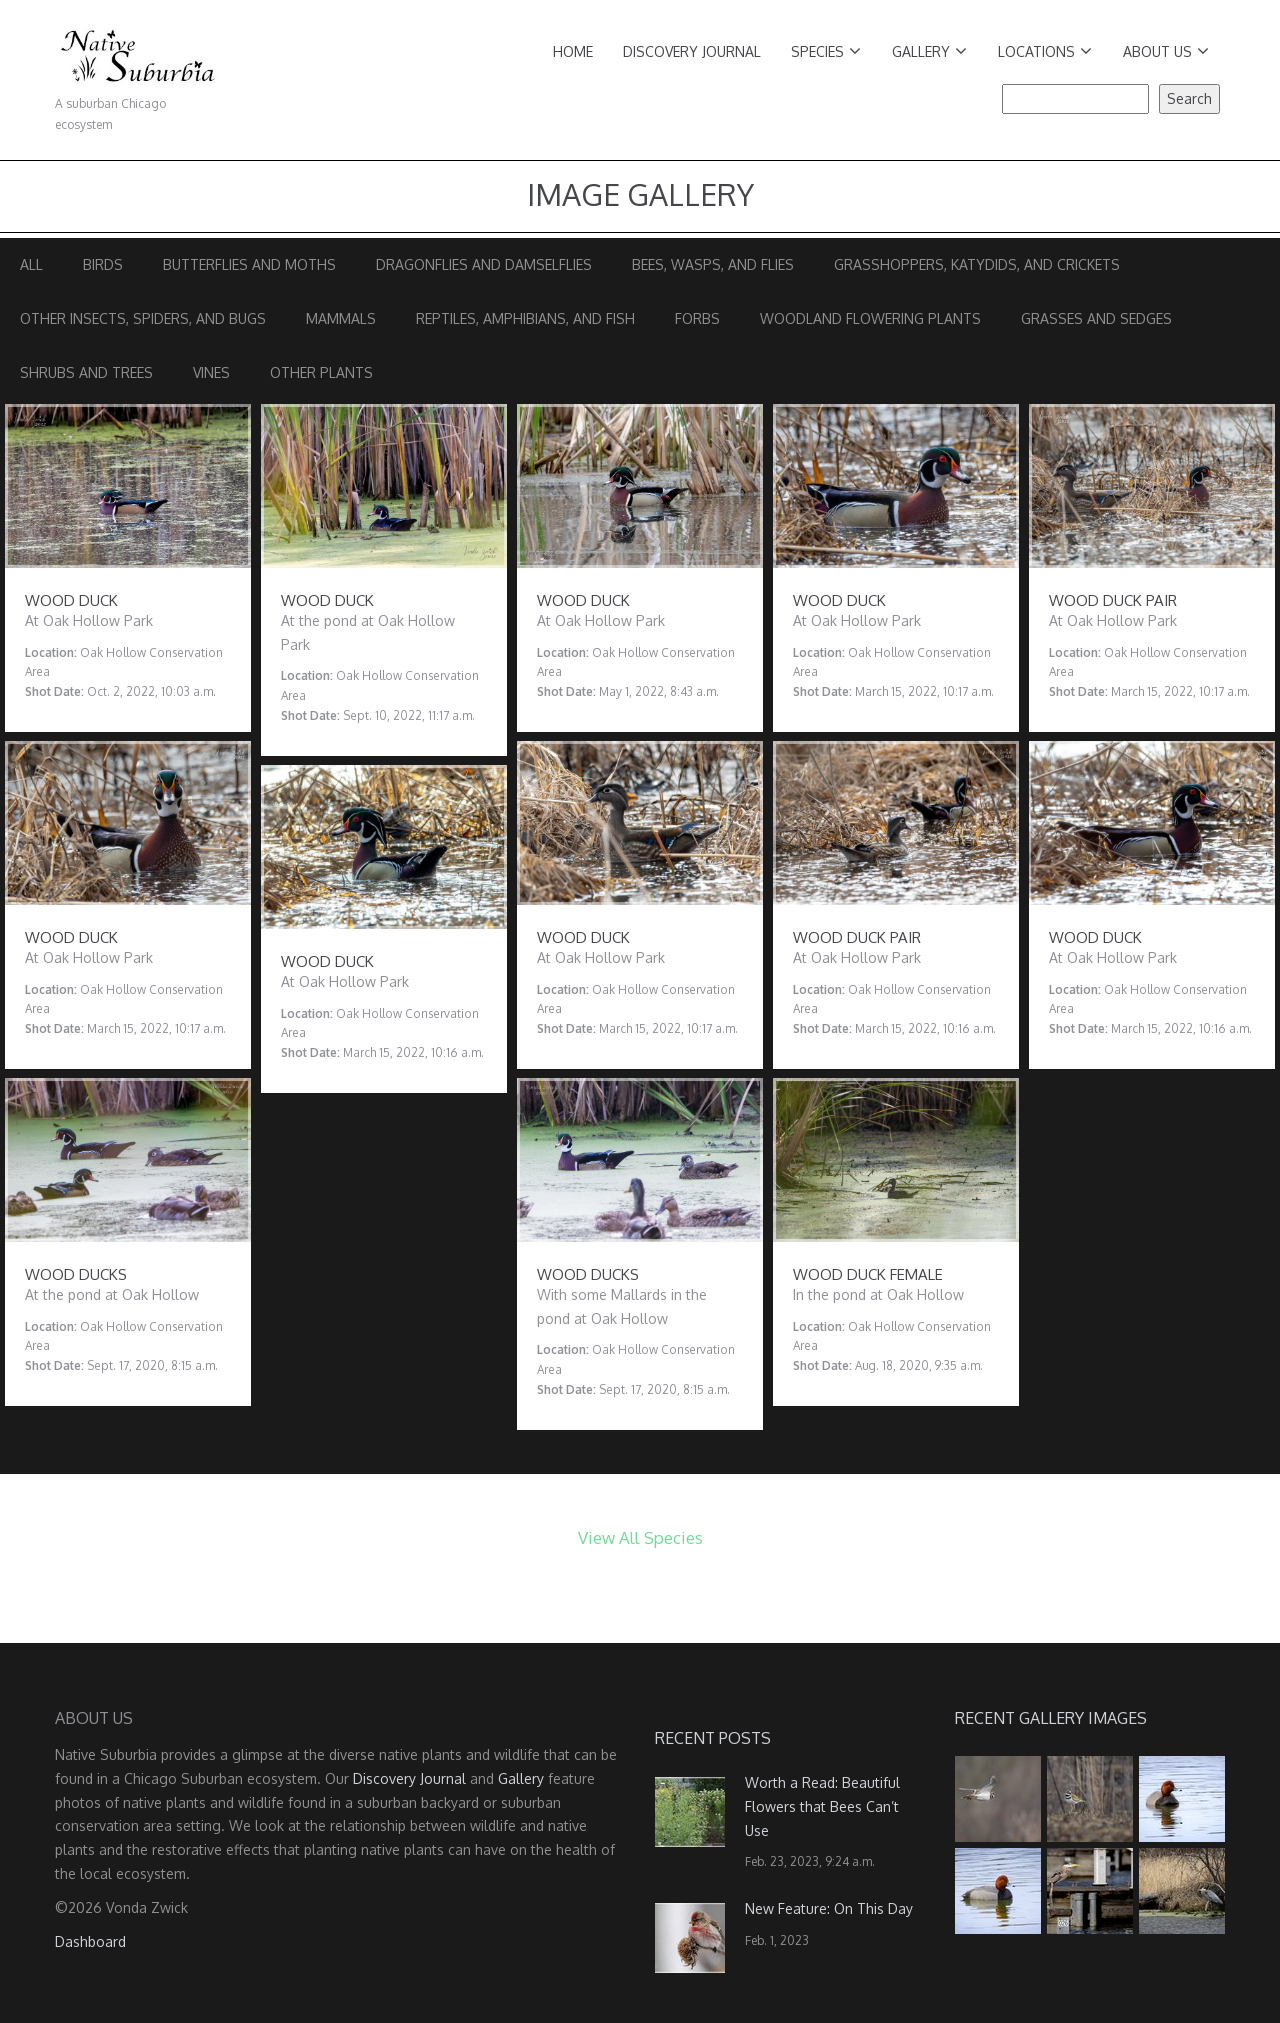 This screenshot has width=1280, height=2023. Describe the element at coordinates (829, 1908) in the screenshot. I see `New Feature: On This Day` at that location.